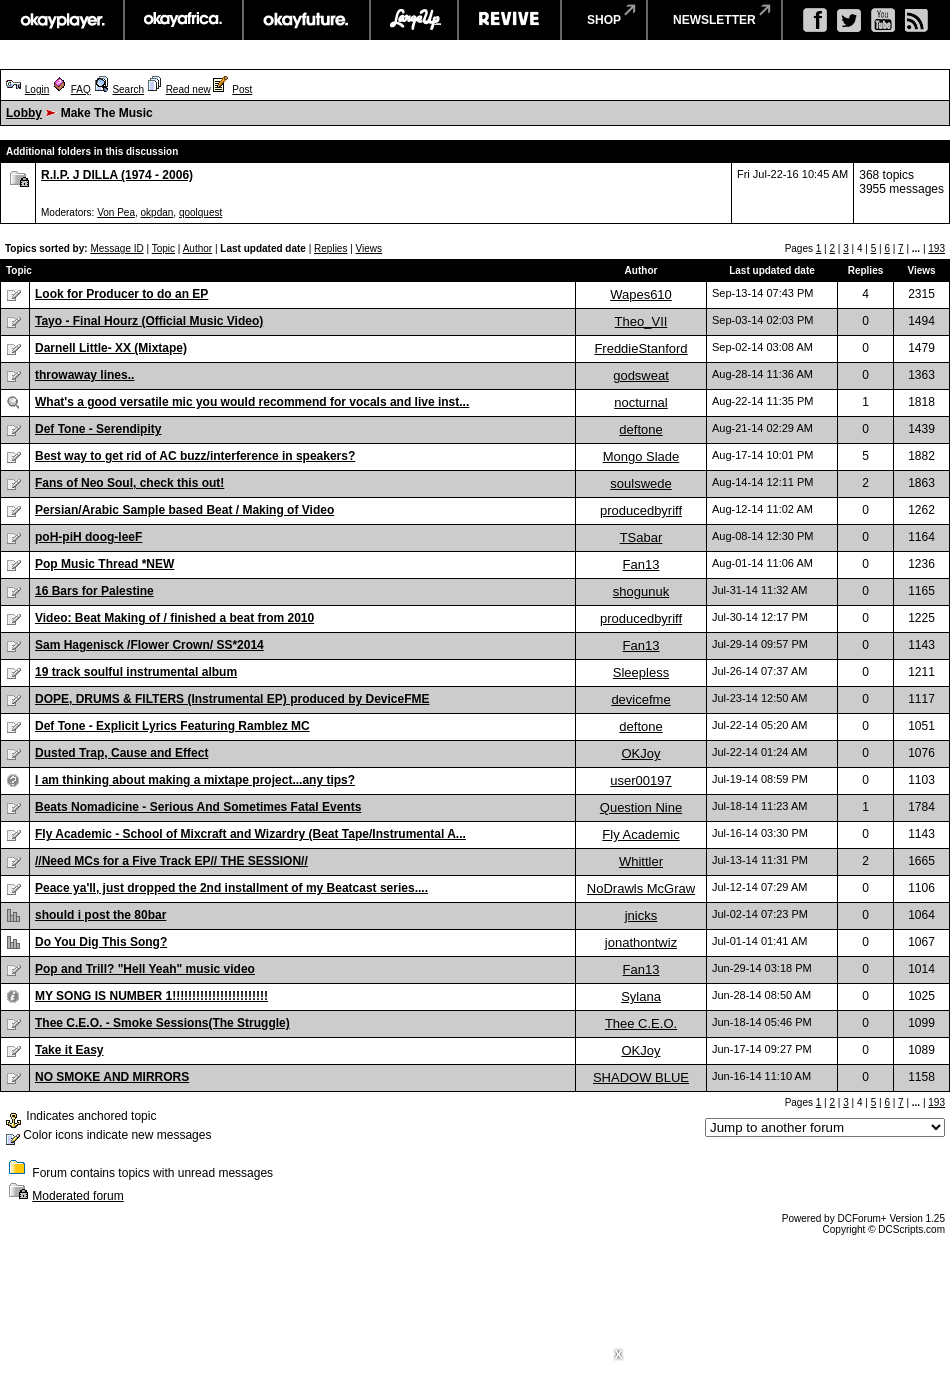 This screenshot has width=950, height=1386. I want to click on nocturnal, so click(640, 402).